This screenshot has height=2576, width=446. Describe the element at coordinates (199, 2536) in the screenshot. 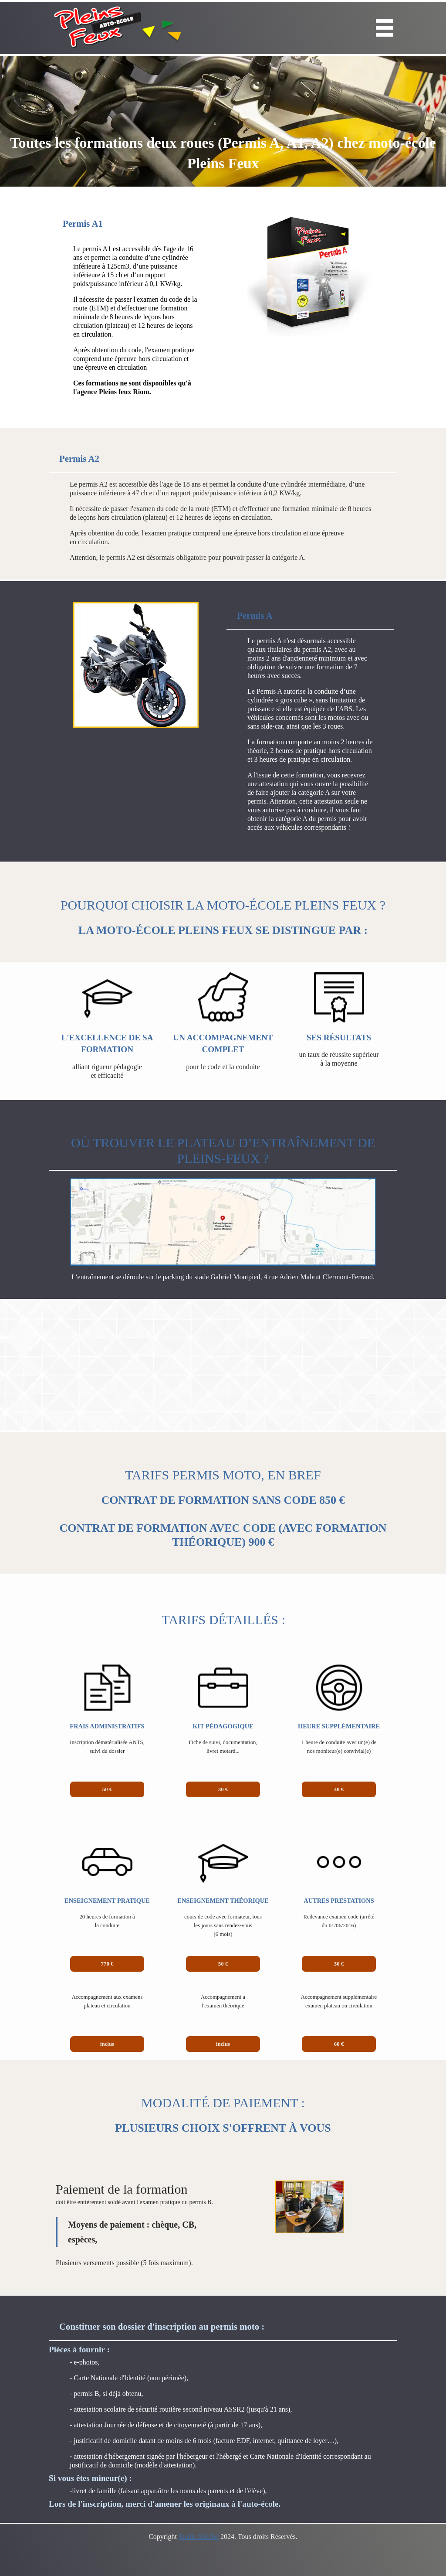

I see `Studio Shrubb` at that location.